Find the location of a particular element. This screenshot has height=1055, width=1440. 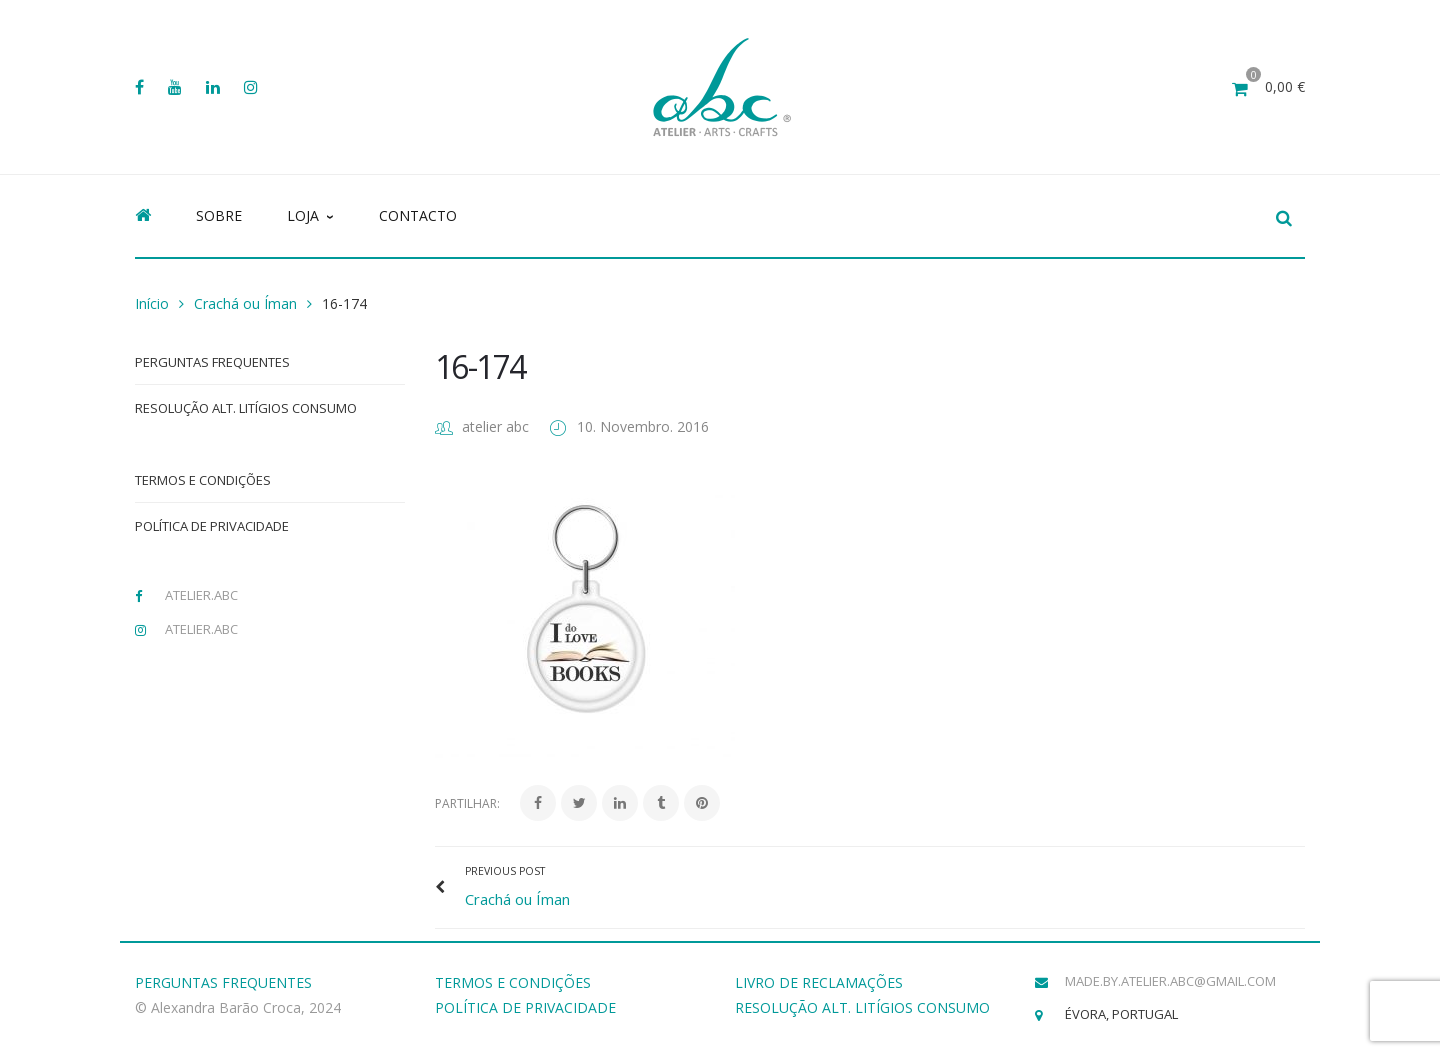

16-174 is located at coordinates (480, 366).